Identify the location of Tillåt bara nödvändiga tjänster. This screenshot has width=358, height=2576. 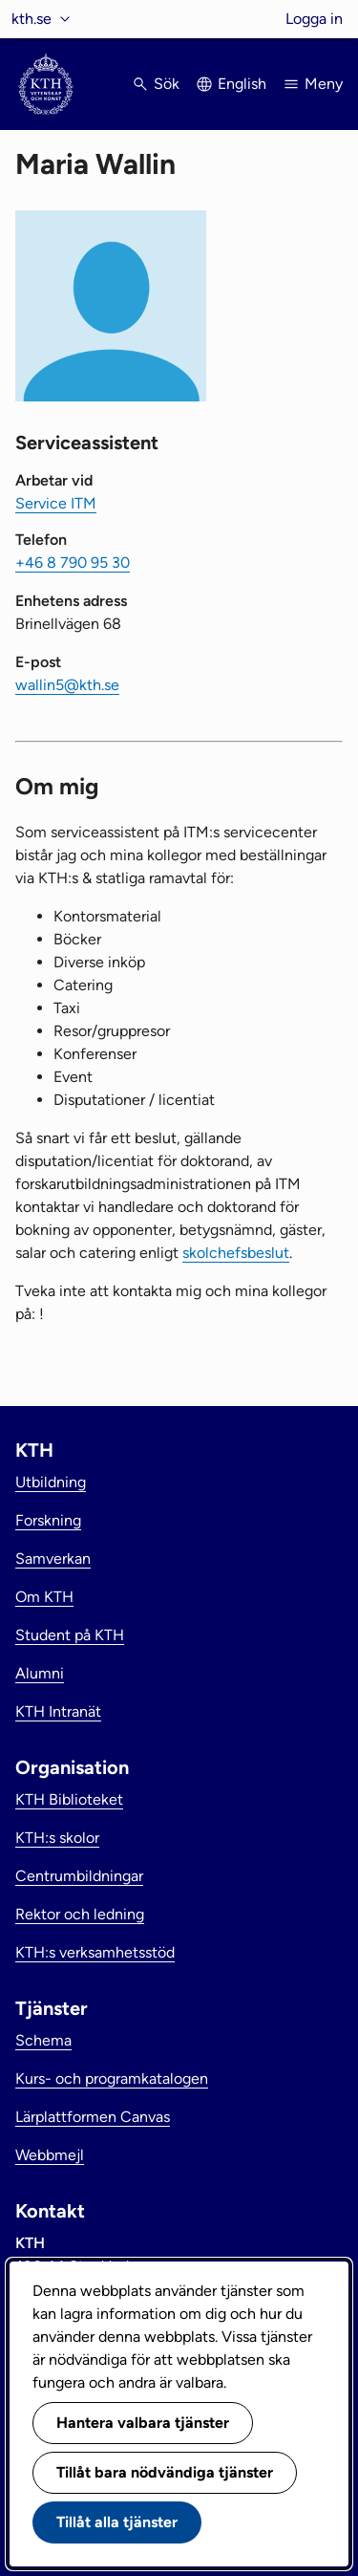
(164, 2472).